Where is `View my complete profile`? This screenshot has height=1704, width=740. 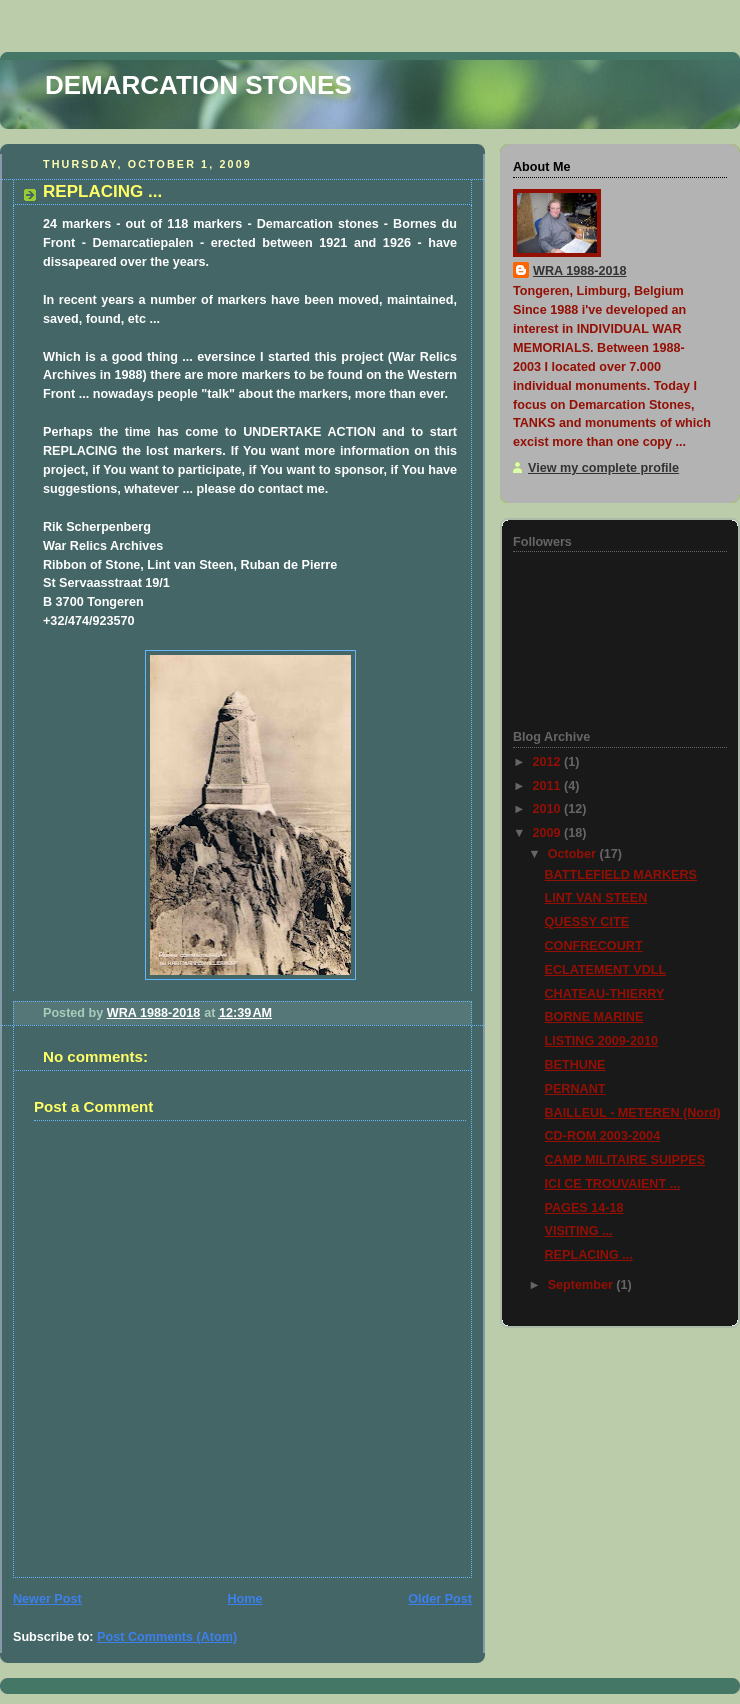
View my complete profile is located at coordinates (603, 468).